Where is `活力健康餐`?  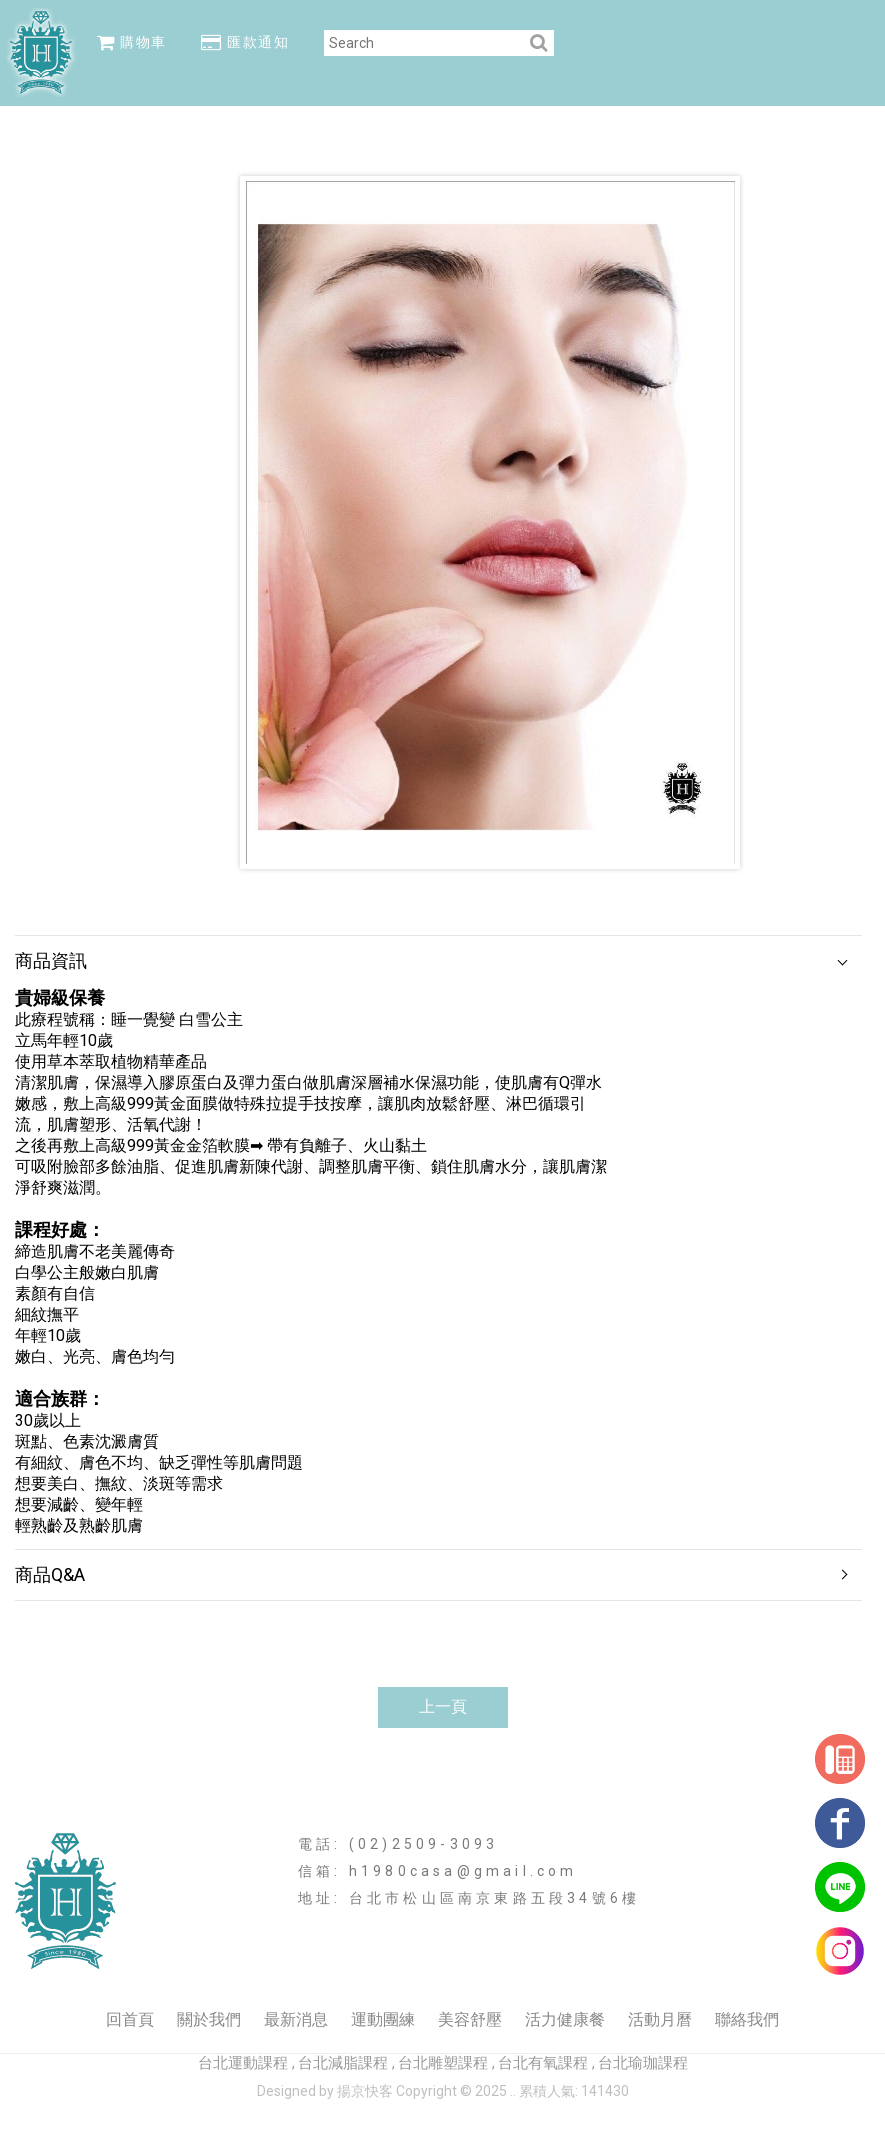
活力健康餐 is located at coordinates (565, 2019).